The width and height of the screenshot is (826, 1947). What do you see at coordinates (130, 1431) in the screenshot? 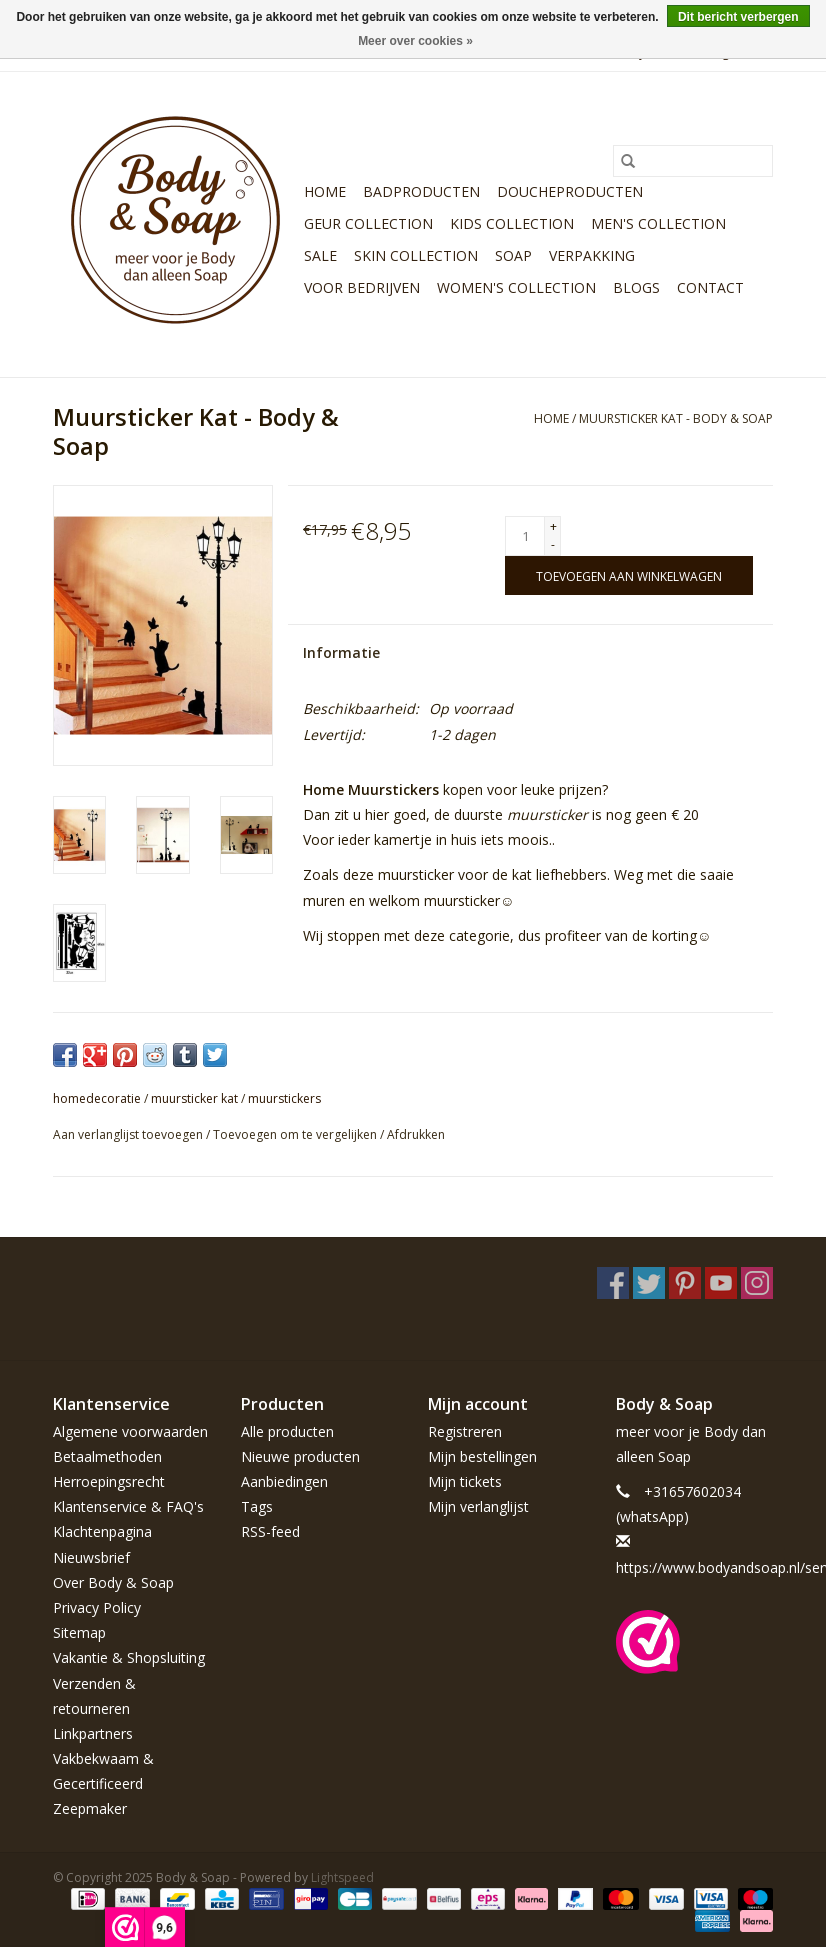
I see `Algemene voorwaarden` at bounding box center [130, 1431].